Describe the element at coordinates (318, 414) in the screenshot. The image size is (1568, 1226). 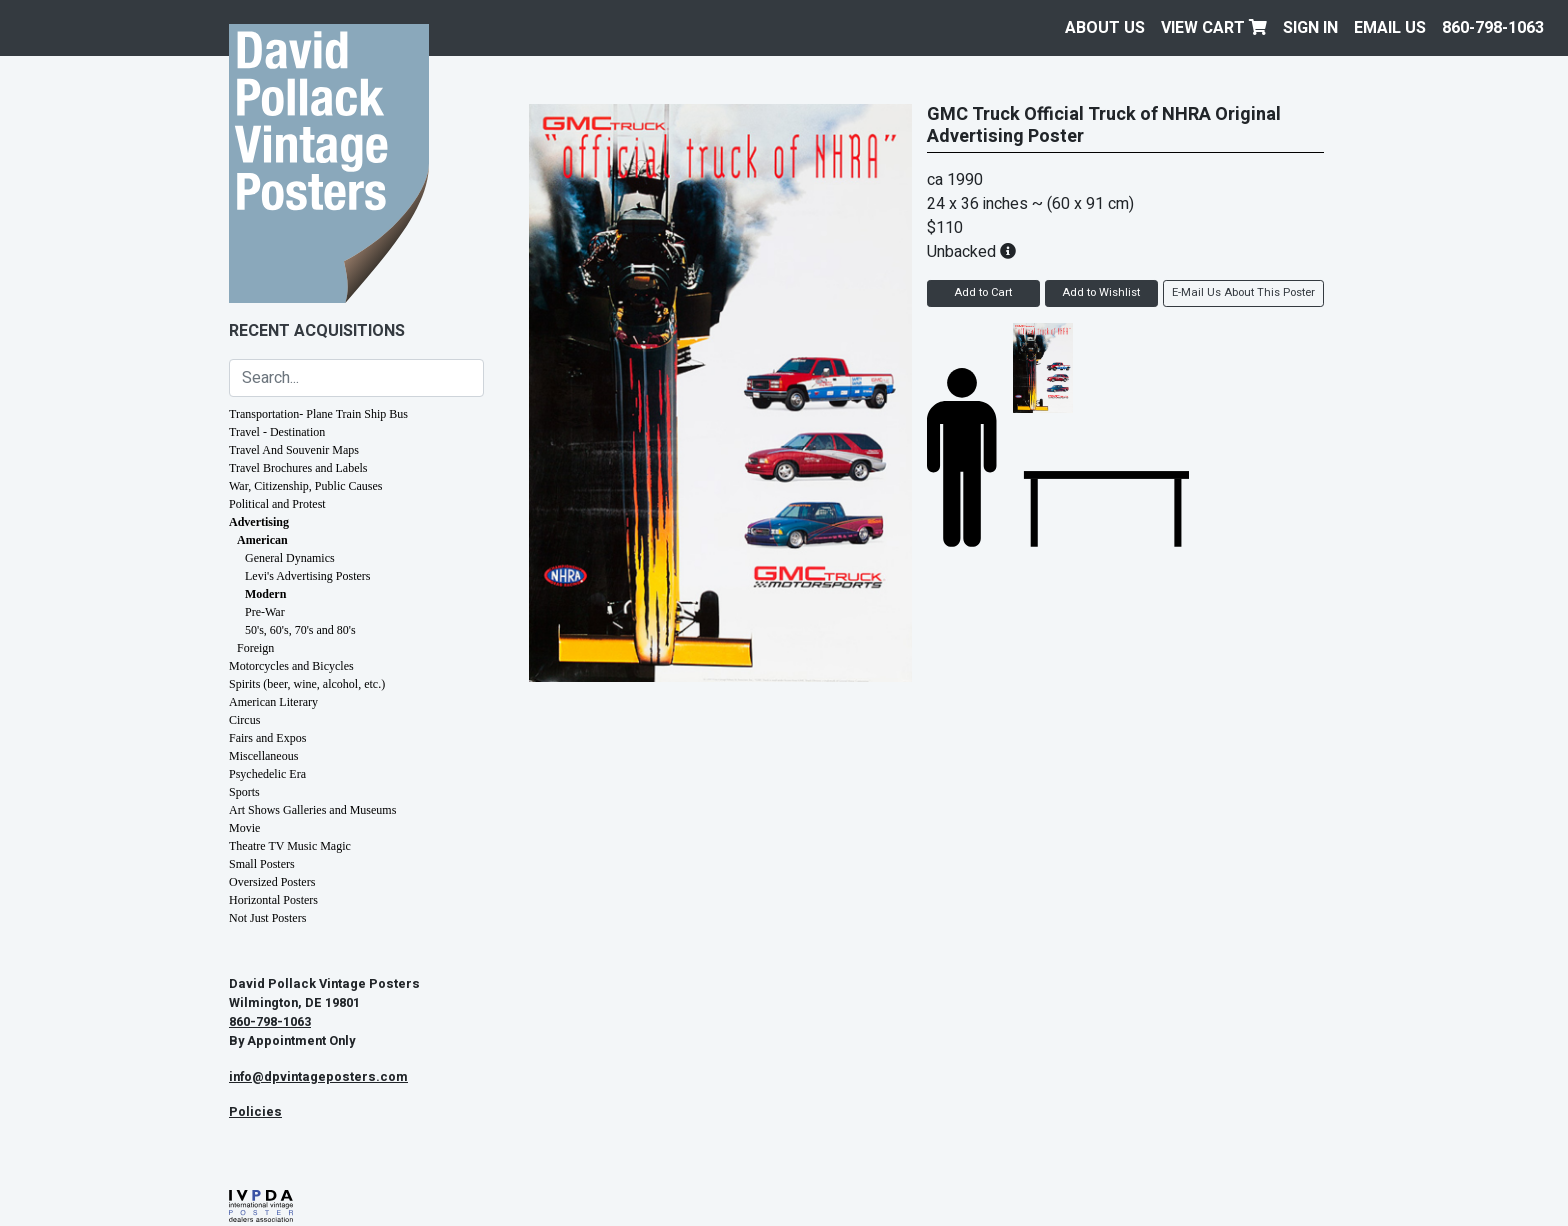
I see `Transportation- Plane Train Ship Bus` at that location.